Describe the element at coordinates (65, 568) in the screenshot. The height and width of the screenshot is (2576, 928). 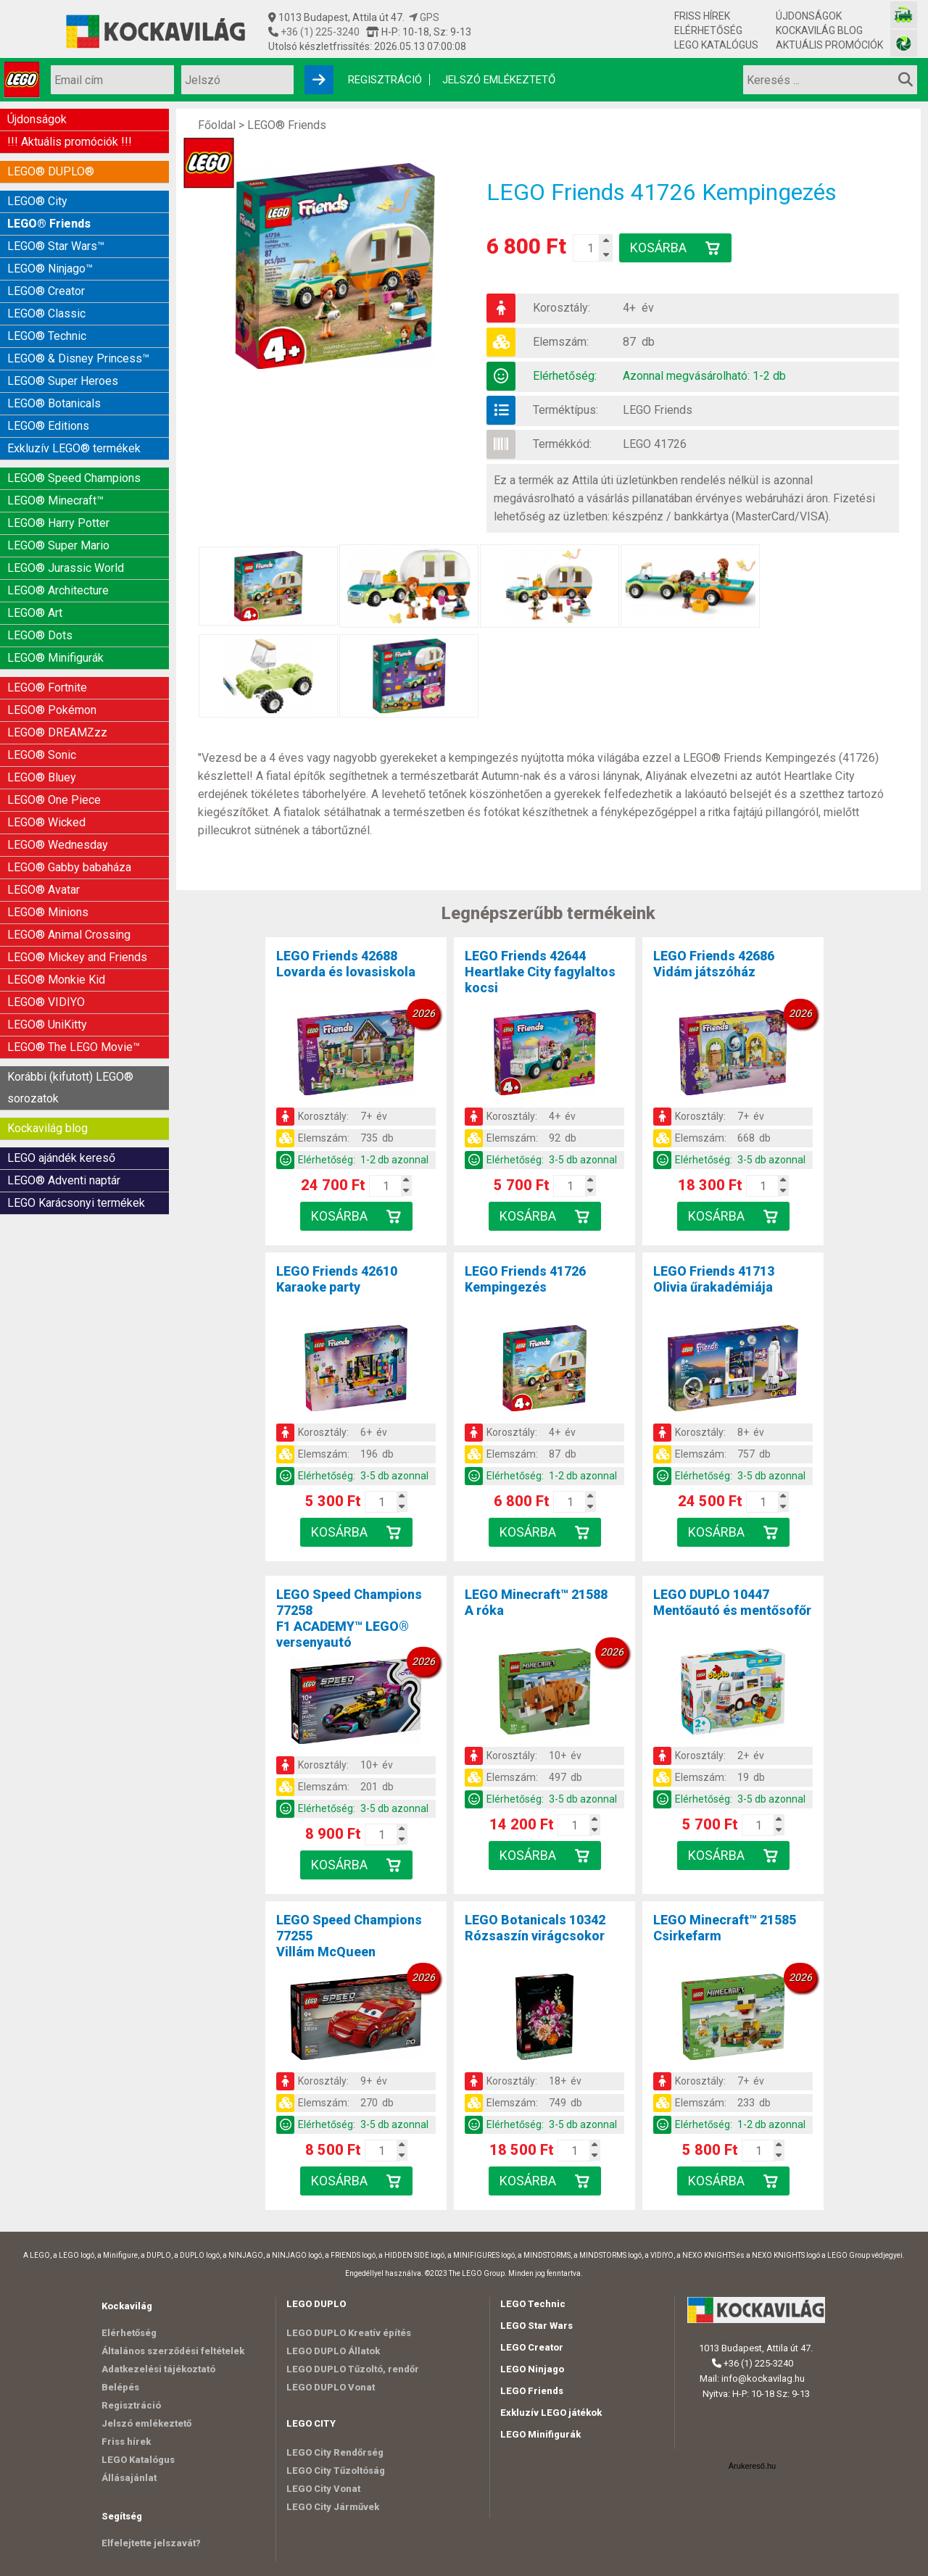
I see `LEGO® Jurassic World` at that location.